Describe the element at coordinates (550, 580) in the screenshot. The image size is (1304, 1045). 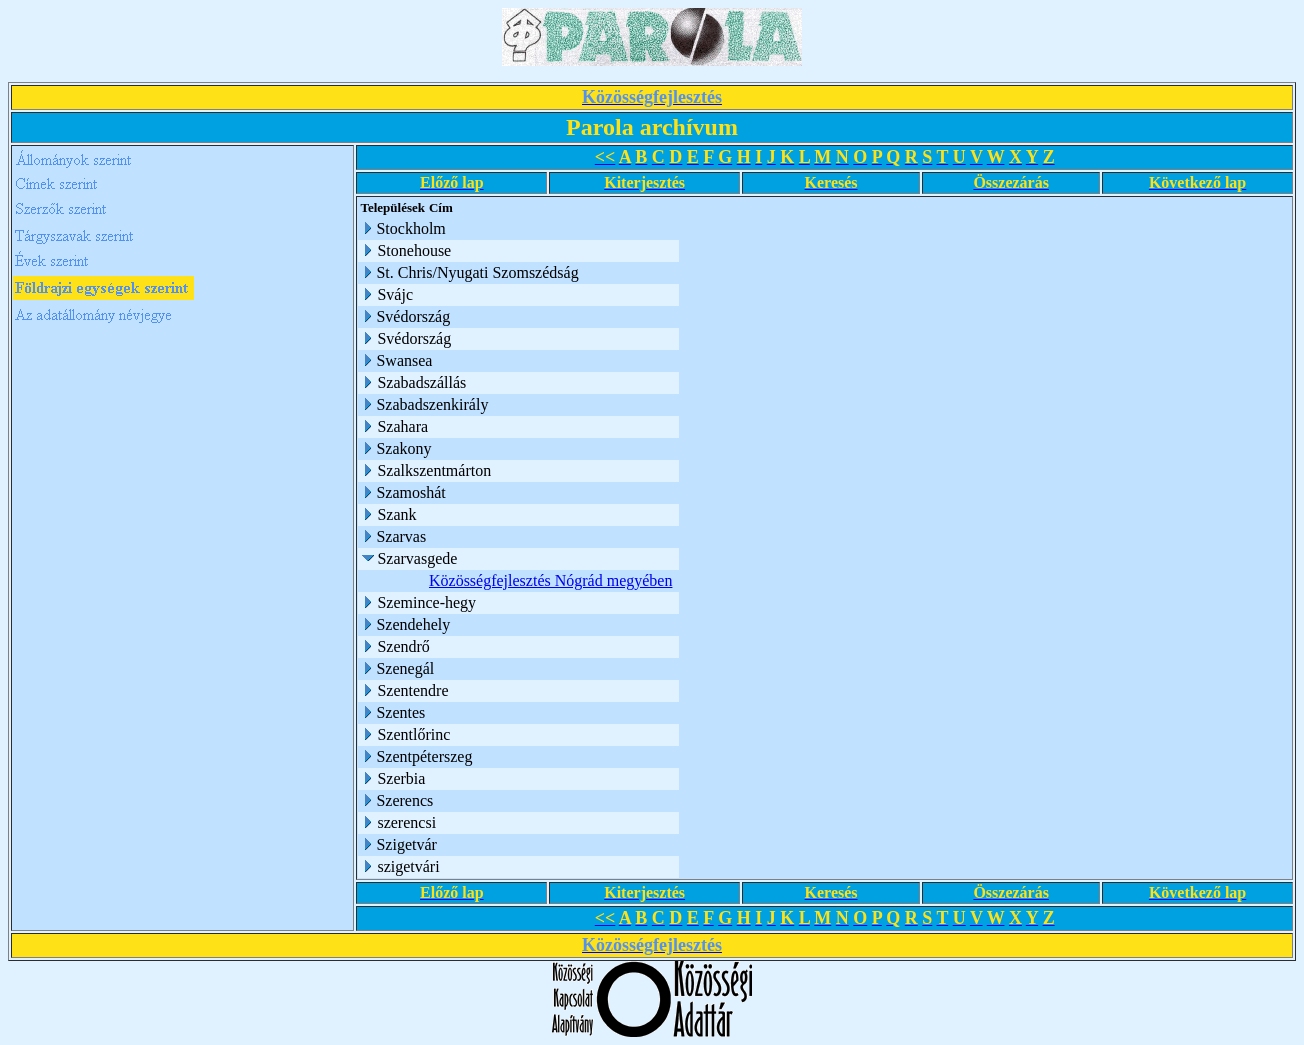
I see `Közösségfejlesztés Nógrád megyében` at that location.